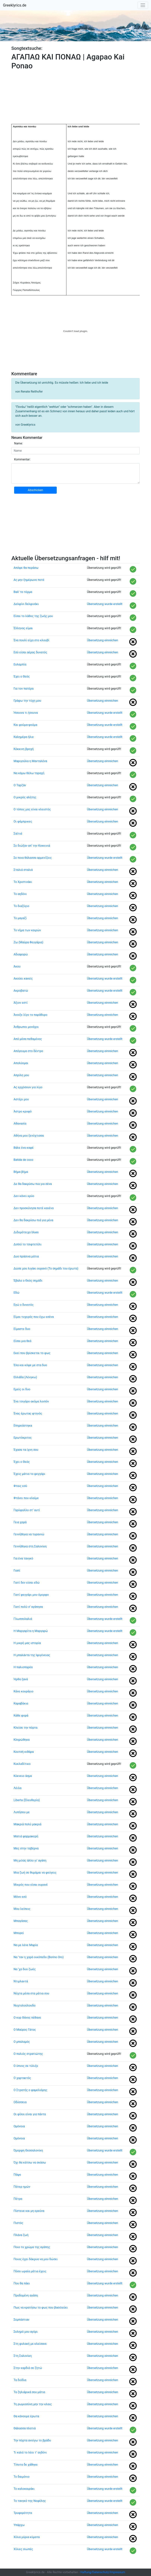  What do you see at coordinates (33, 2404) in the screenshot?
I see `Τη ρωμιοσύνη μην την κλαις` at bounding box center [33, 2404].